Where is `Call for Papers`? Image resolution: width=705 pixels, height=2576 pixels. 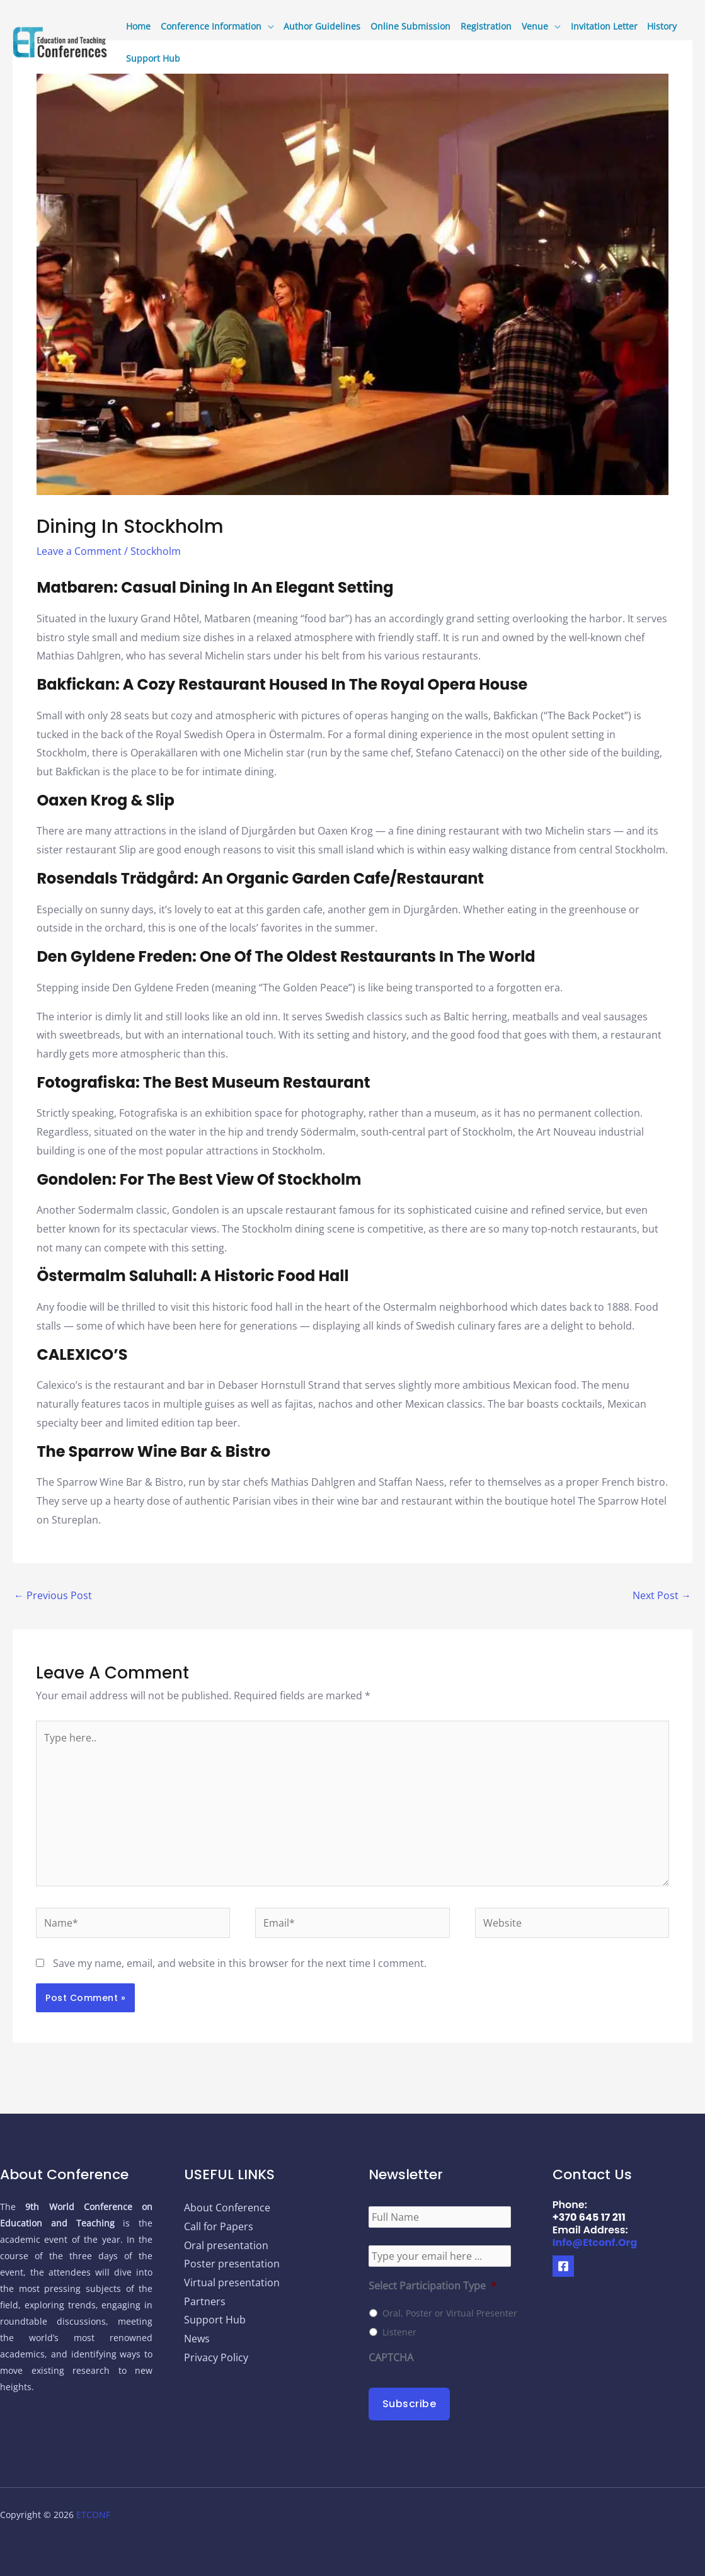
Call for Papers is located at coordinates (218, 2226).